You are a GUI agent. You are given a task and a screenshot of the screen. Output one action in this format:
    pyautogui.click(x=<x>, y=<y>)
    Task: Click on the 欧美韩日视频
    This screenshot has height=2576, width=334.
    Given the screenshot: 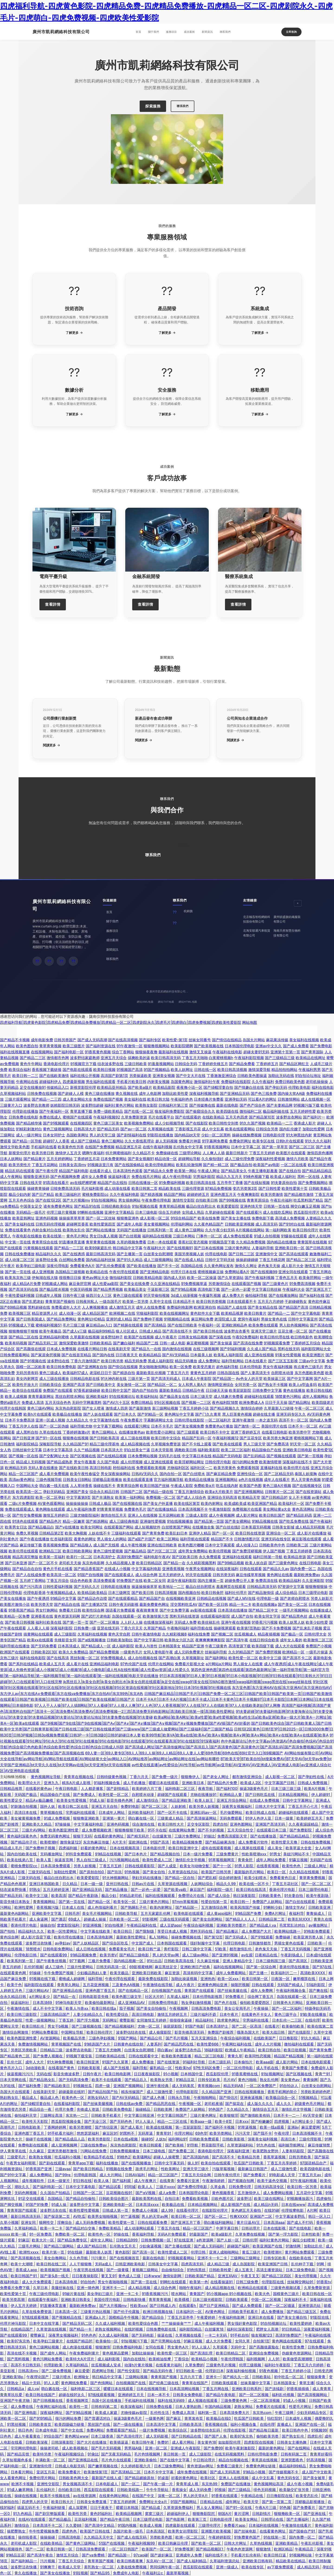 What is the action you would take?
    pyautogui.click(x=104, y=1069)
    